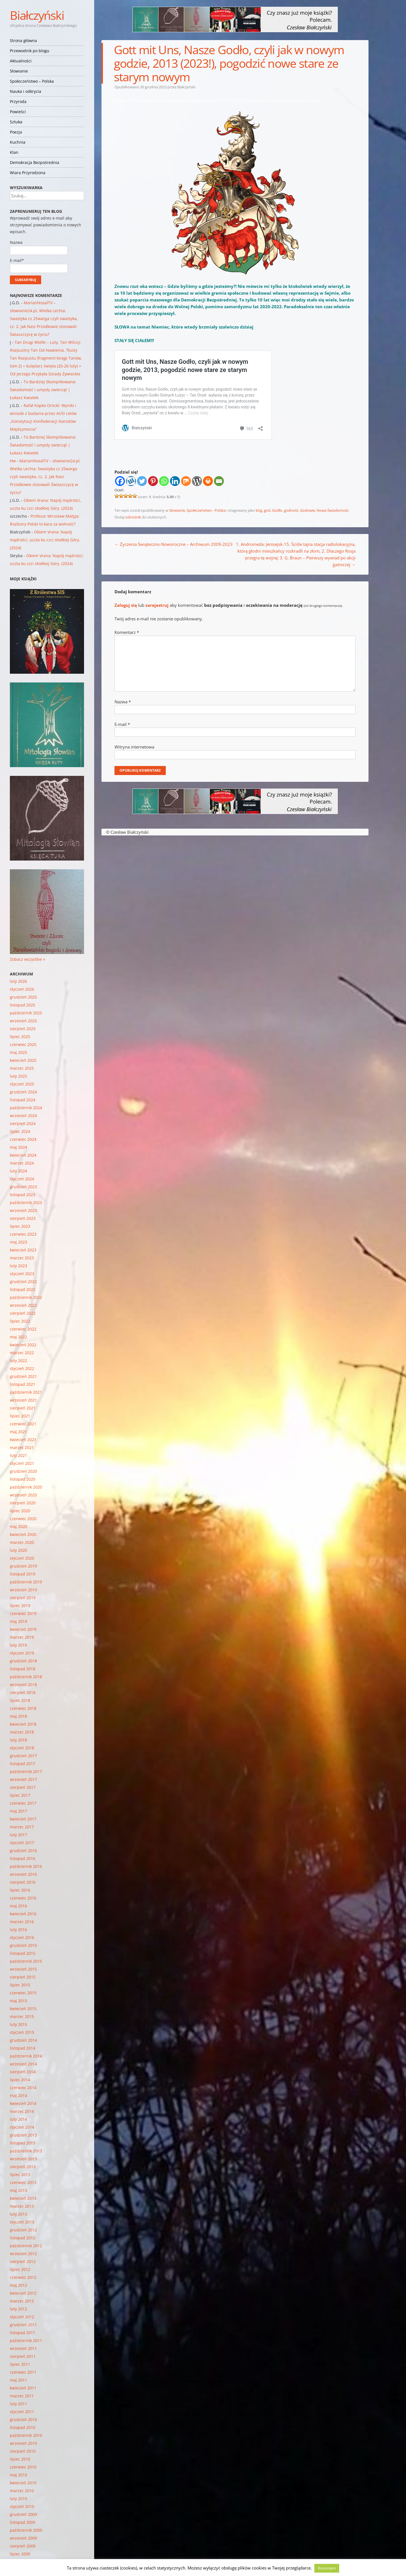 The height and width of the screenshot is (2576, 406). What do you see at coordinates (20, 1321) in the screenshot?
I see `lipiec 2022` at bounding box center [20, 1321].